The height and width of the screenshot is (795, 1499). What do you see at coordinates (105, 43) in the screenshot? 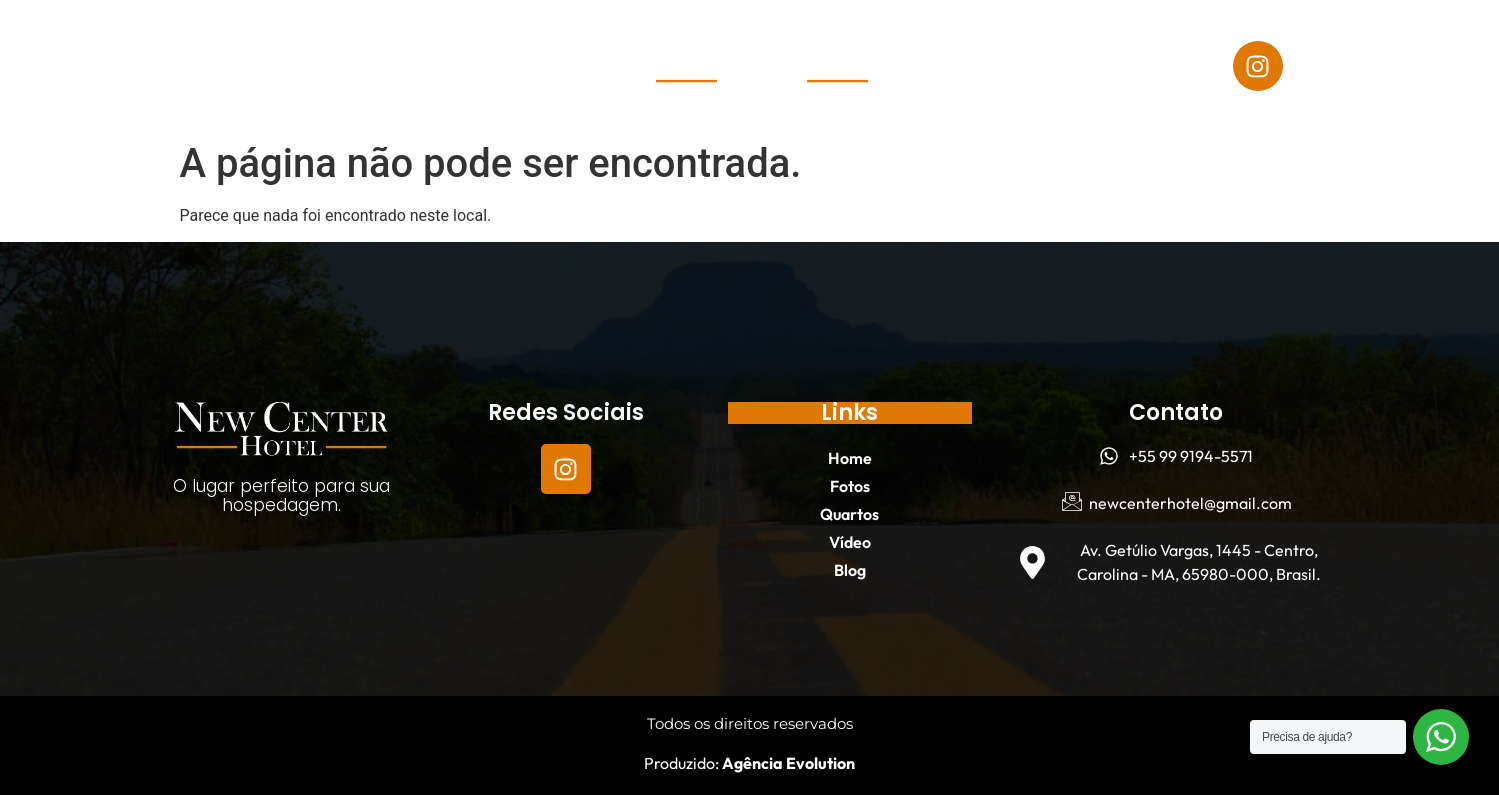
I see `Home` at bounding box center [105, 43].